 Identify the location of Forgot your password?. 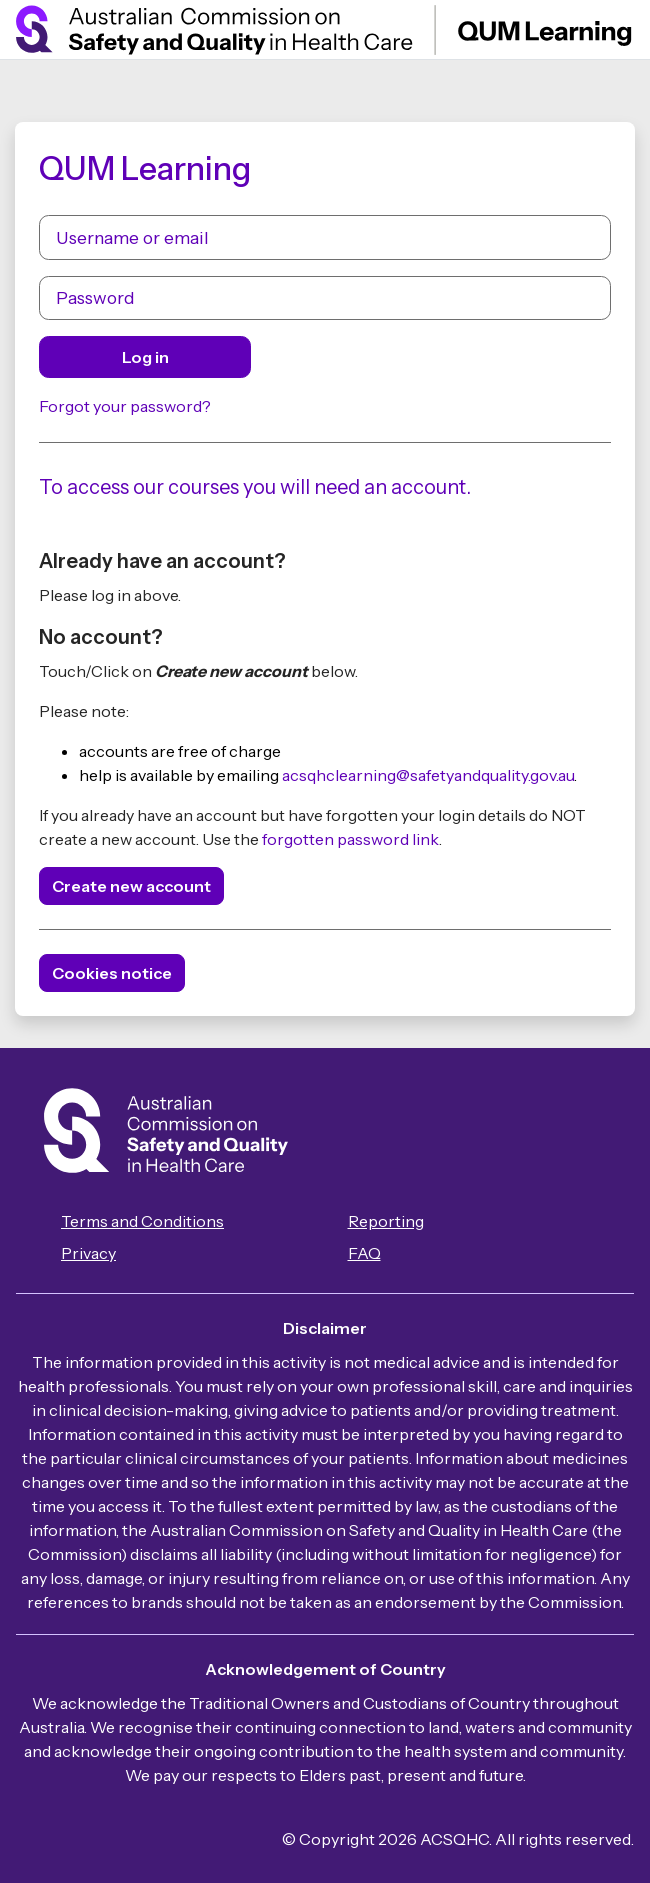
(125, 406).